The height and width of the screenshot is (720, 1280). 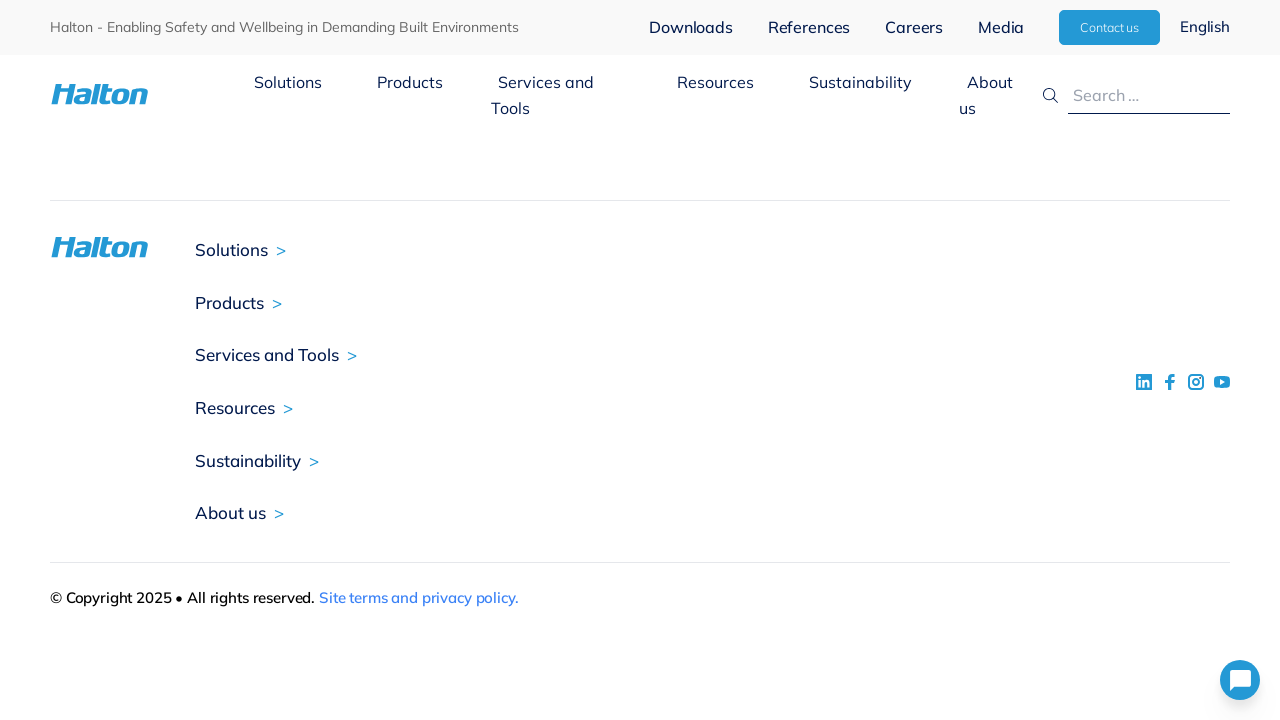 What do you see at coordinates (1170, 382) in the screenshot?
I see `[social link 2]` at bounding box center [1170, 382].